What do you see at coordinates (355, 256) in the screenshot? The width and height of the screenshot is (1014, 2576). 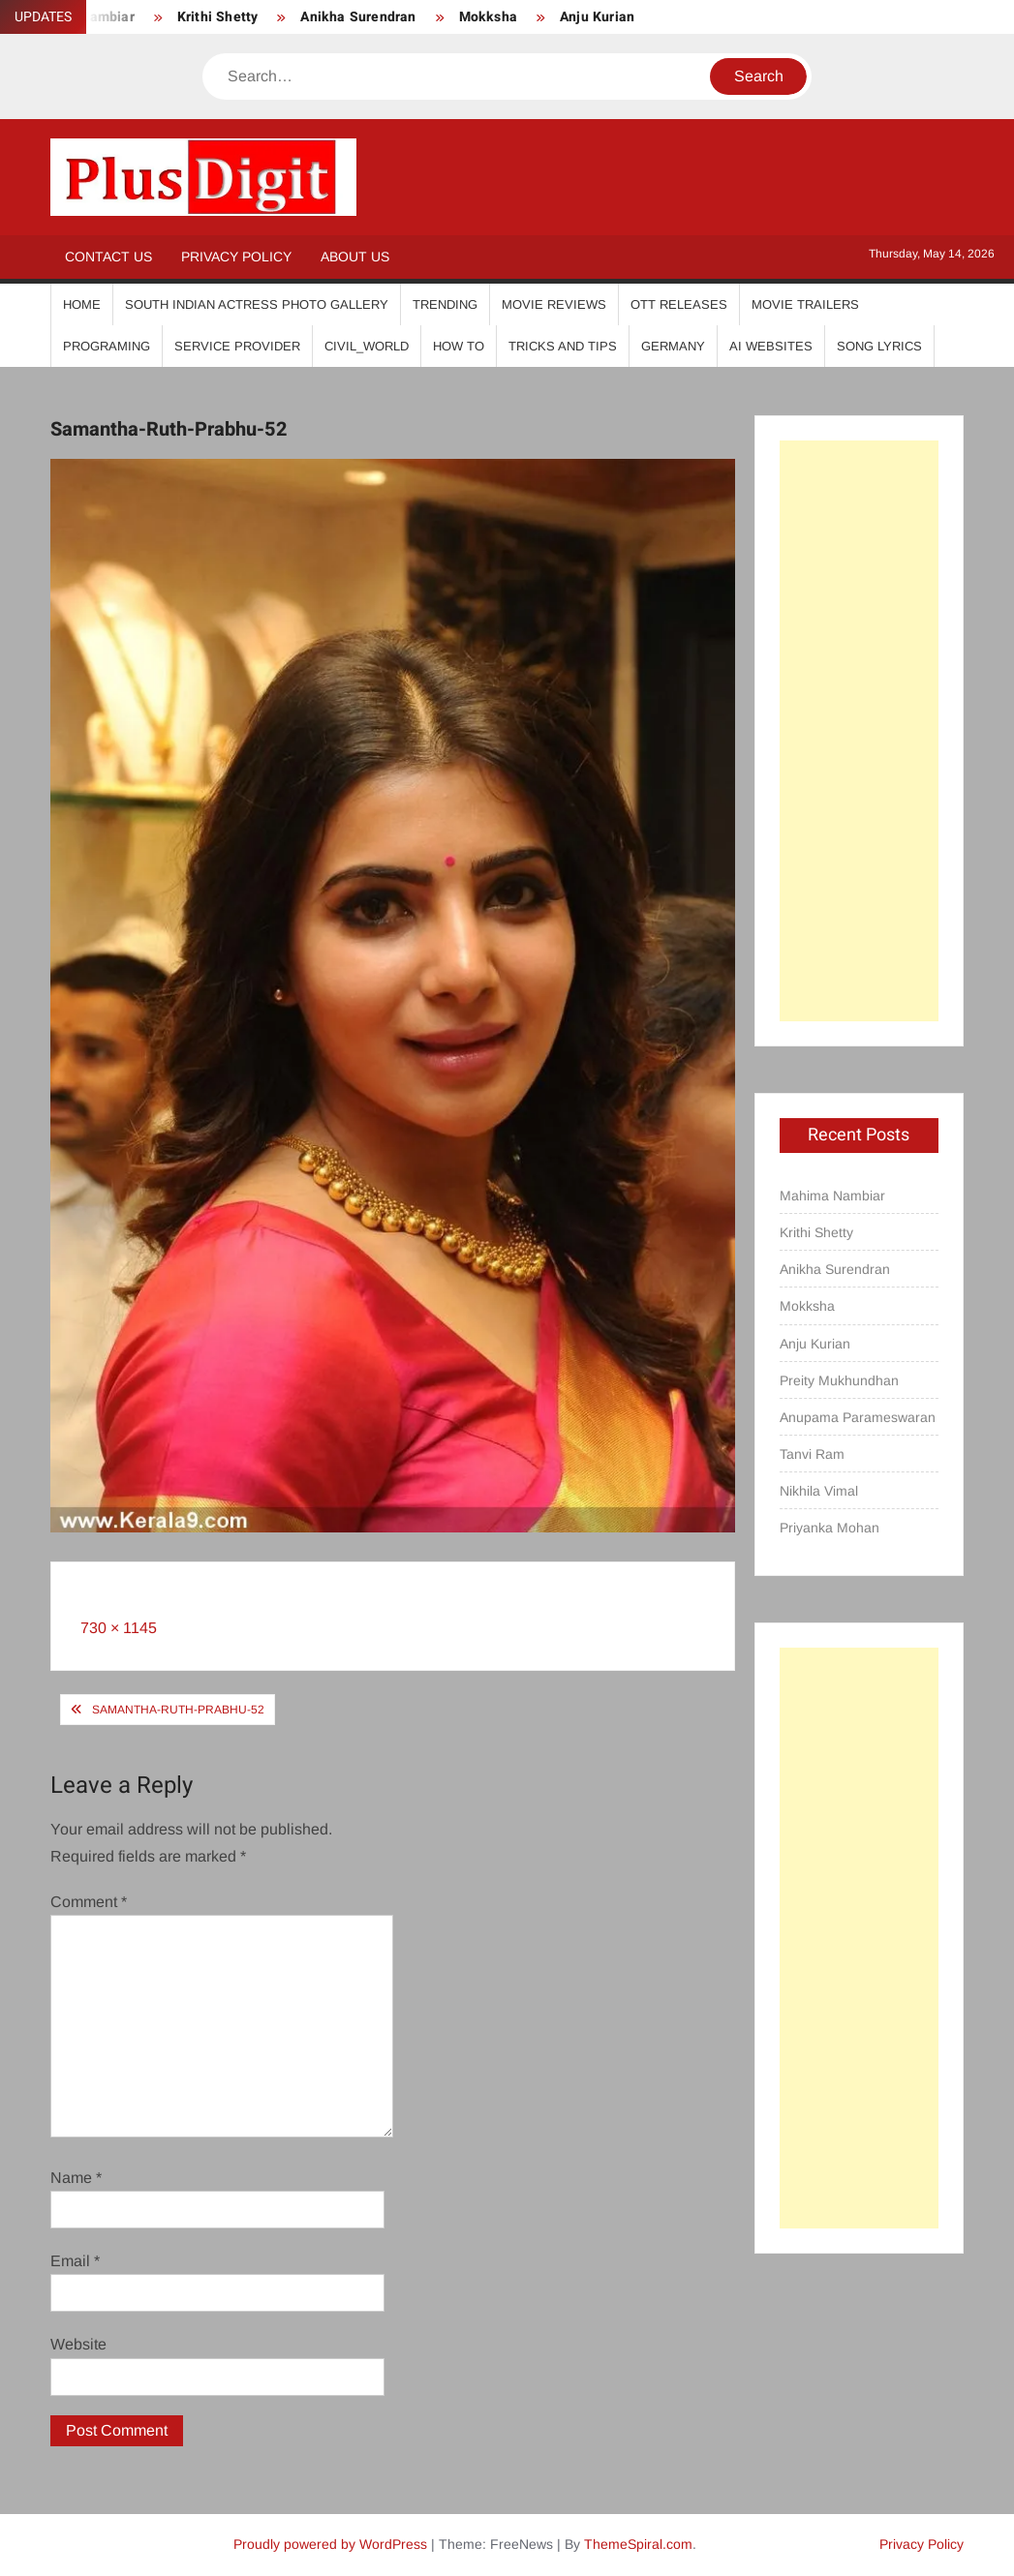 I see `About Us` at bounding box center [355, 256].